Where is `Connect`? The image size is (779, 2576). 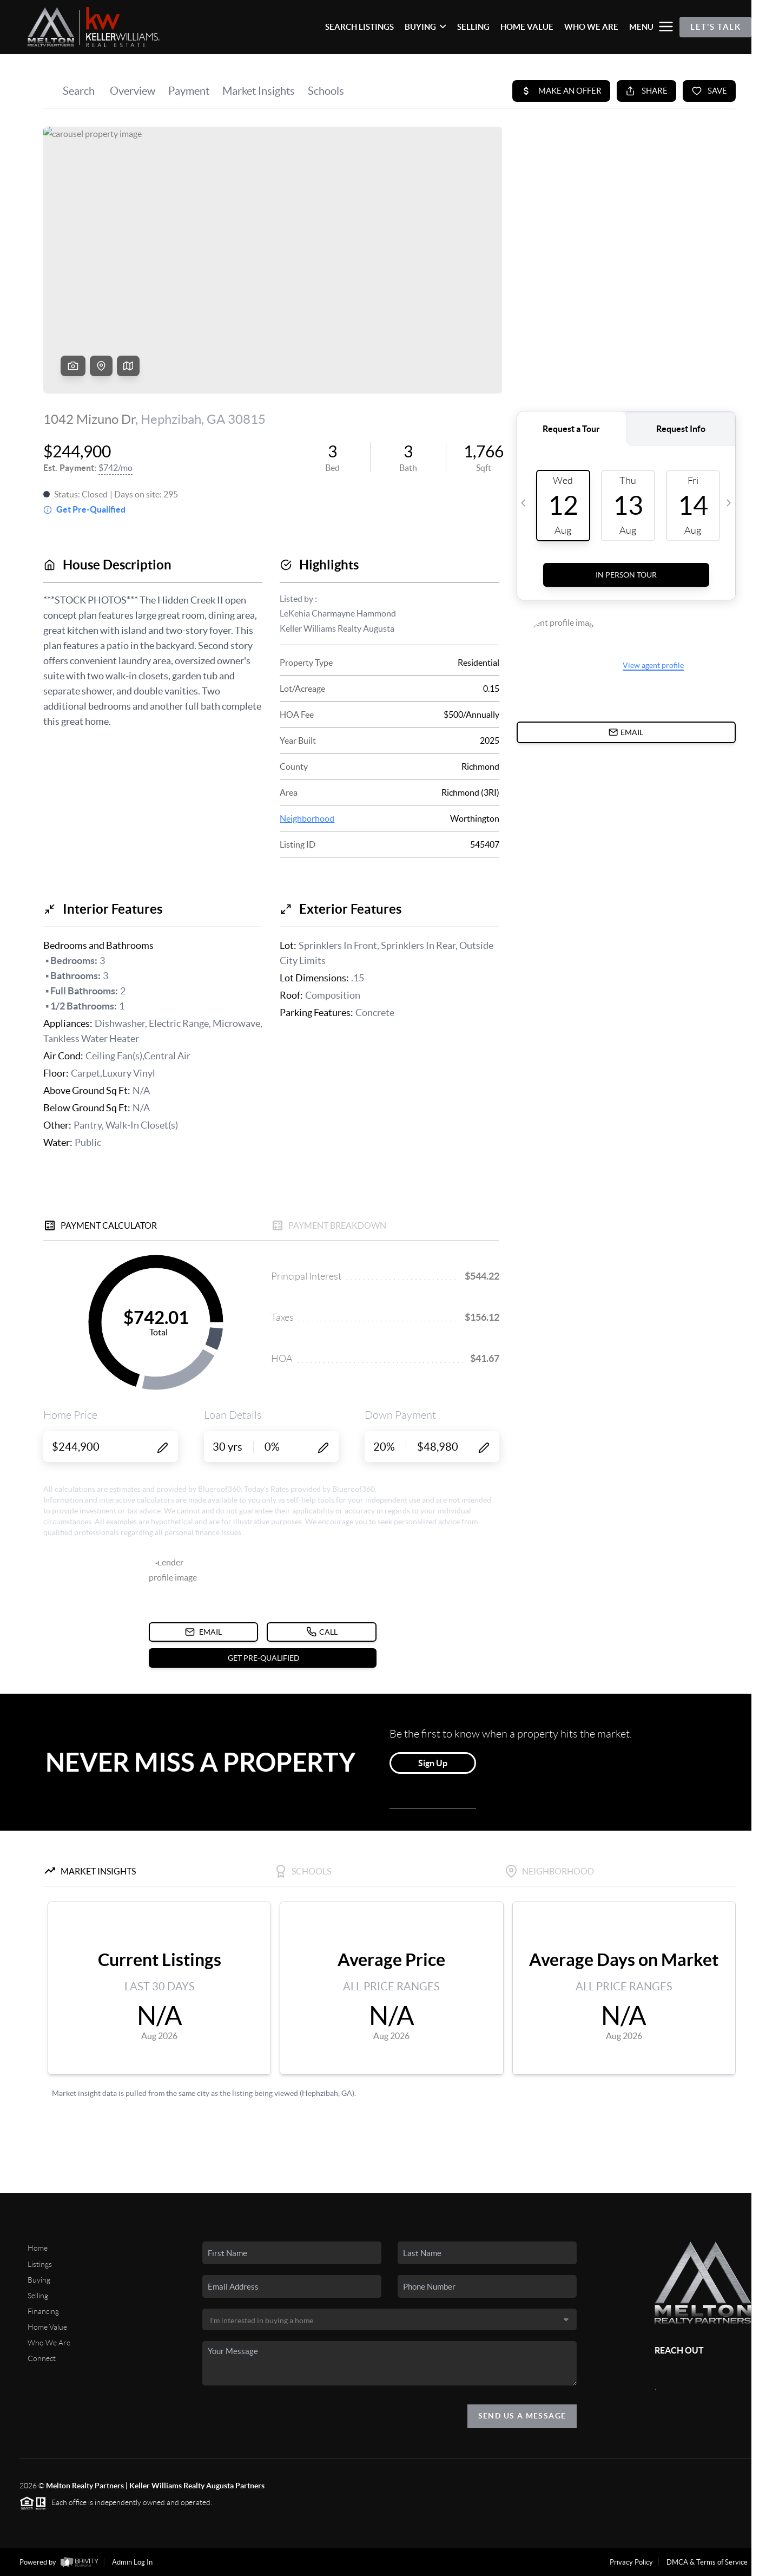
Connect is located at coordinates (42, 2358).